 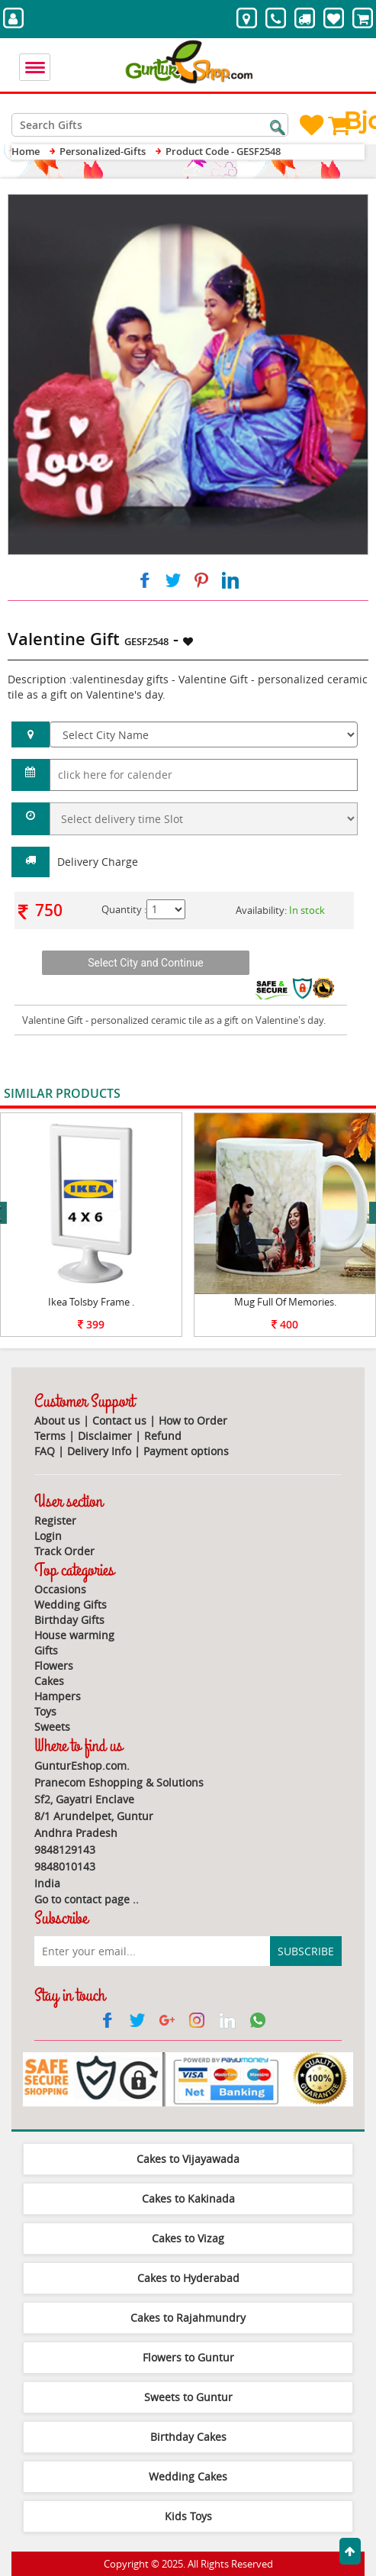 I want to click on Mug Full Of Memories., so click(x=285, y=1302).